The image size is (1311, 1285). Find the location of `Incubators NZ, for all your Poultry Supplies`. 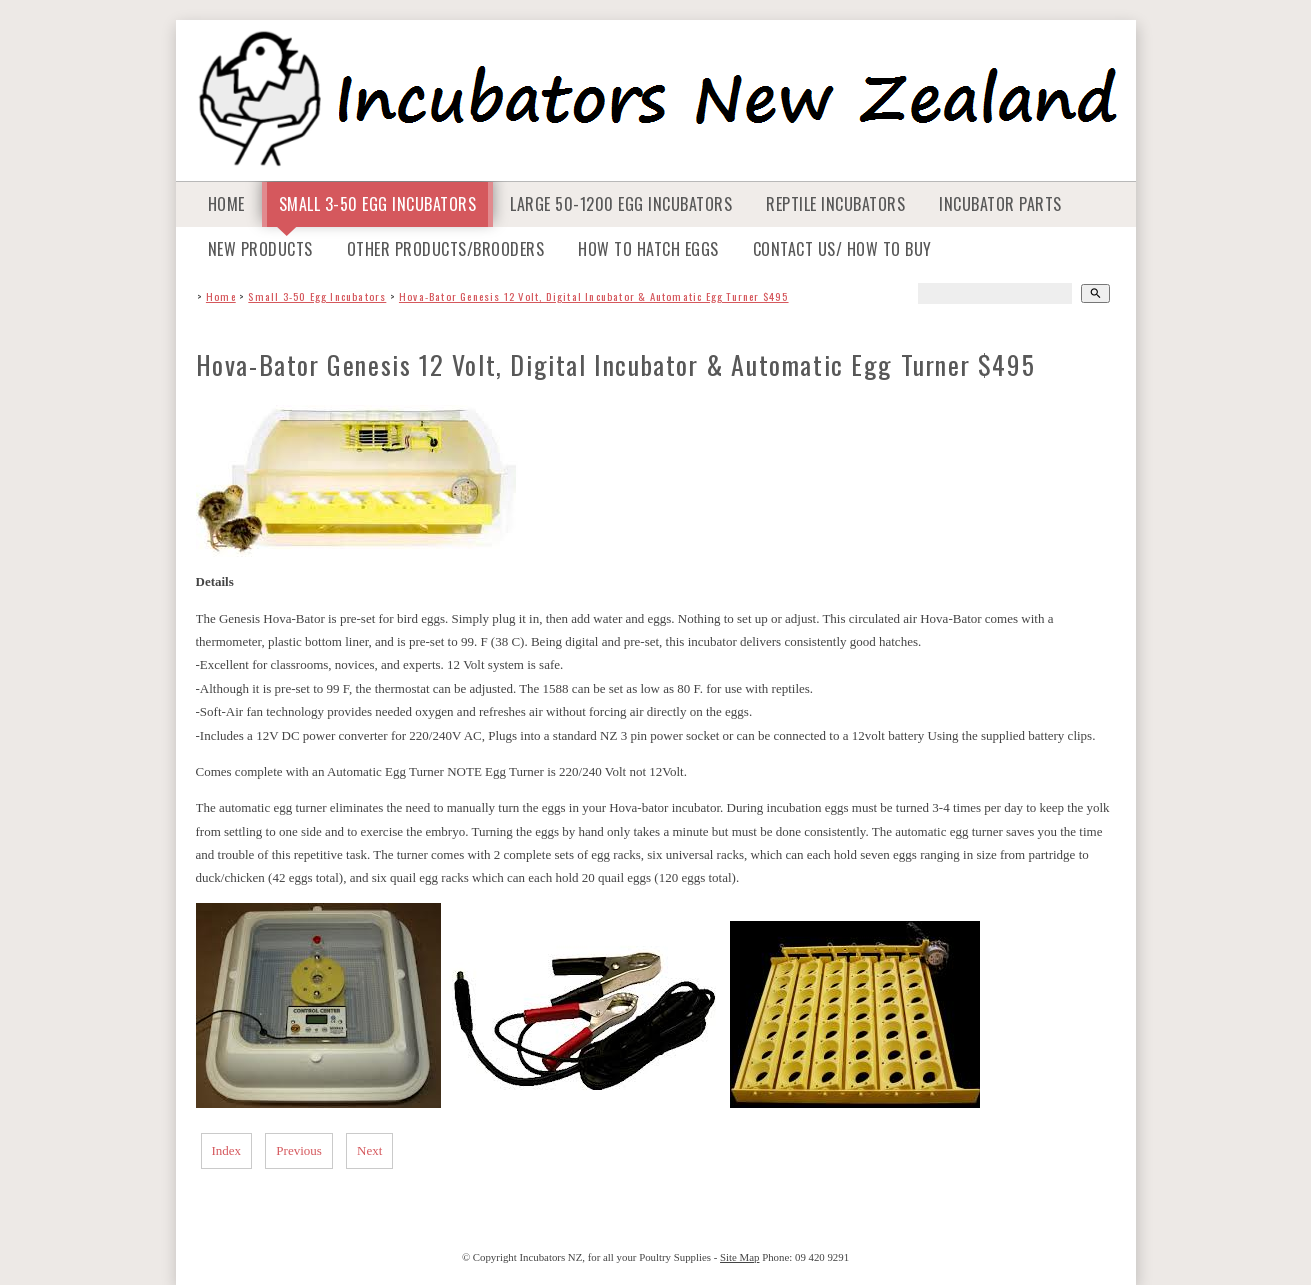

Incubators NZ, for all your Poultry Supplies is located at coordinates (615, 1257).